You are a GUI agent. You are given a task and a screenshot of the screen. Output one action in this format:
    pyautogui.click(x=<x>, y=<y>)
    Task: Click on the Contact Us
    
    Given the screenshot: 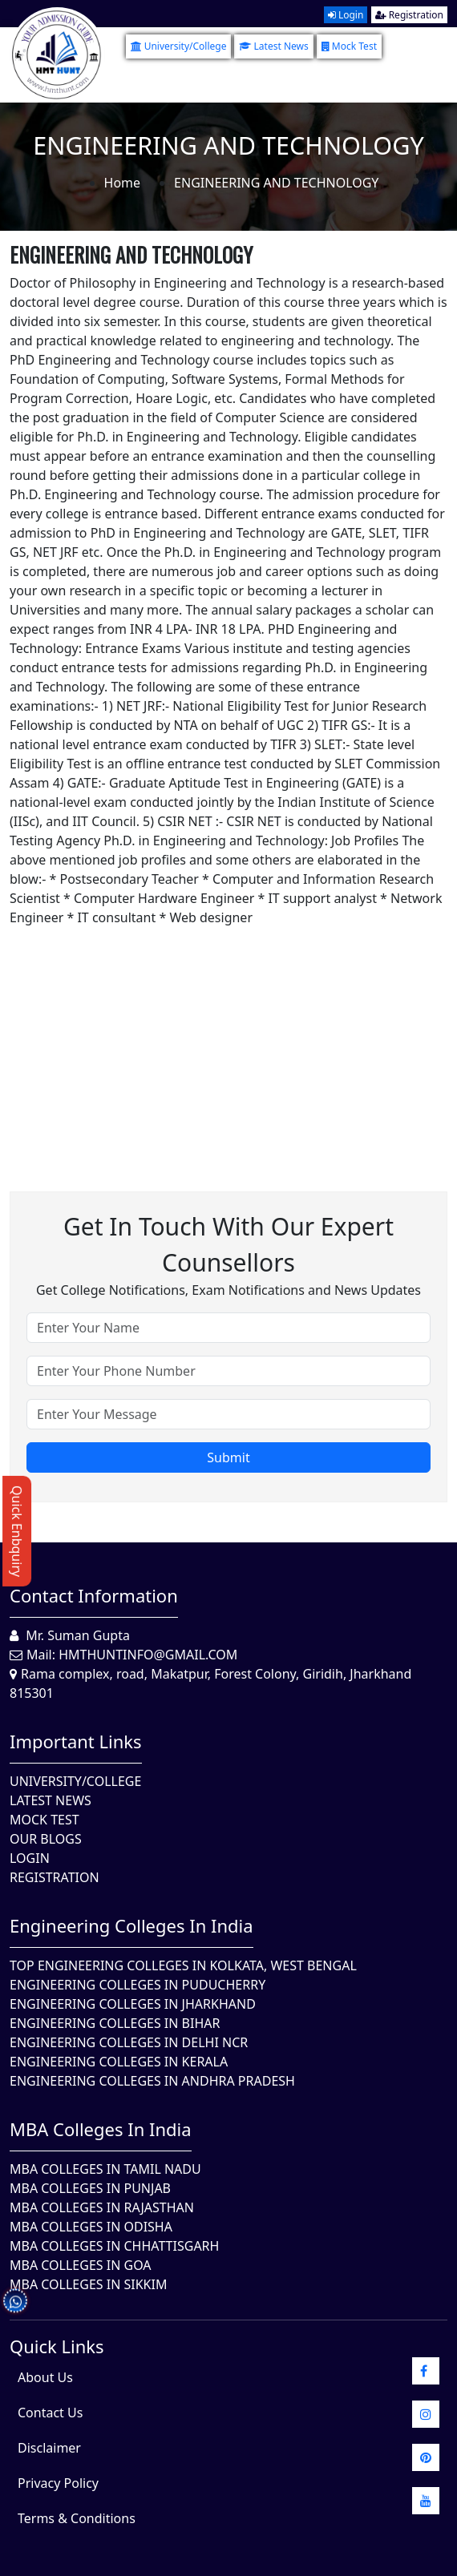 What is the action you would take?
    pyautogui.click(x=50, y=2412)
    